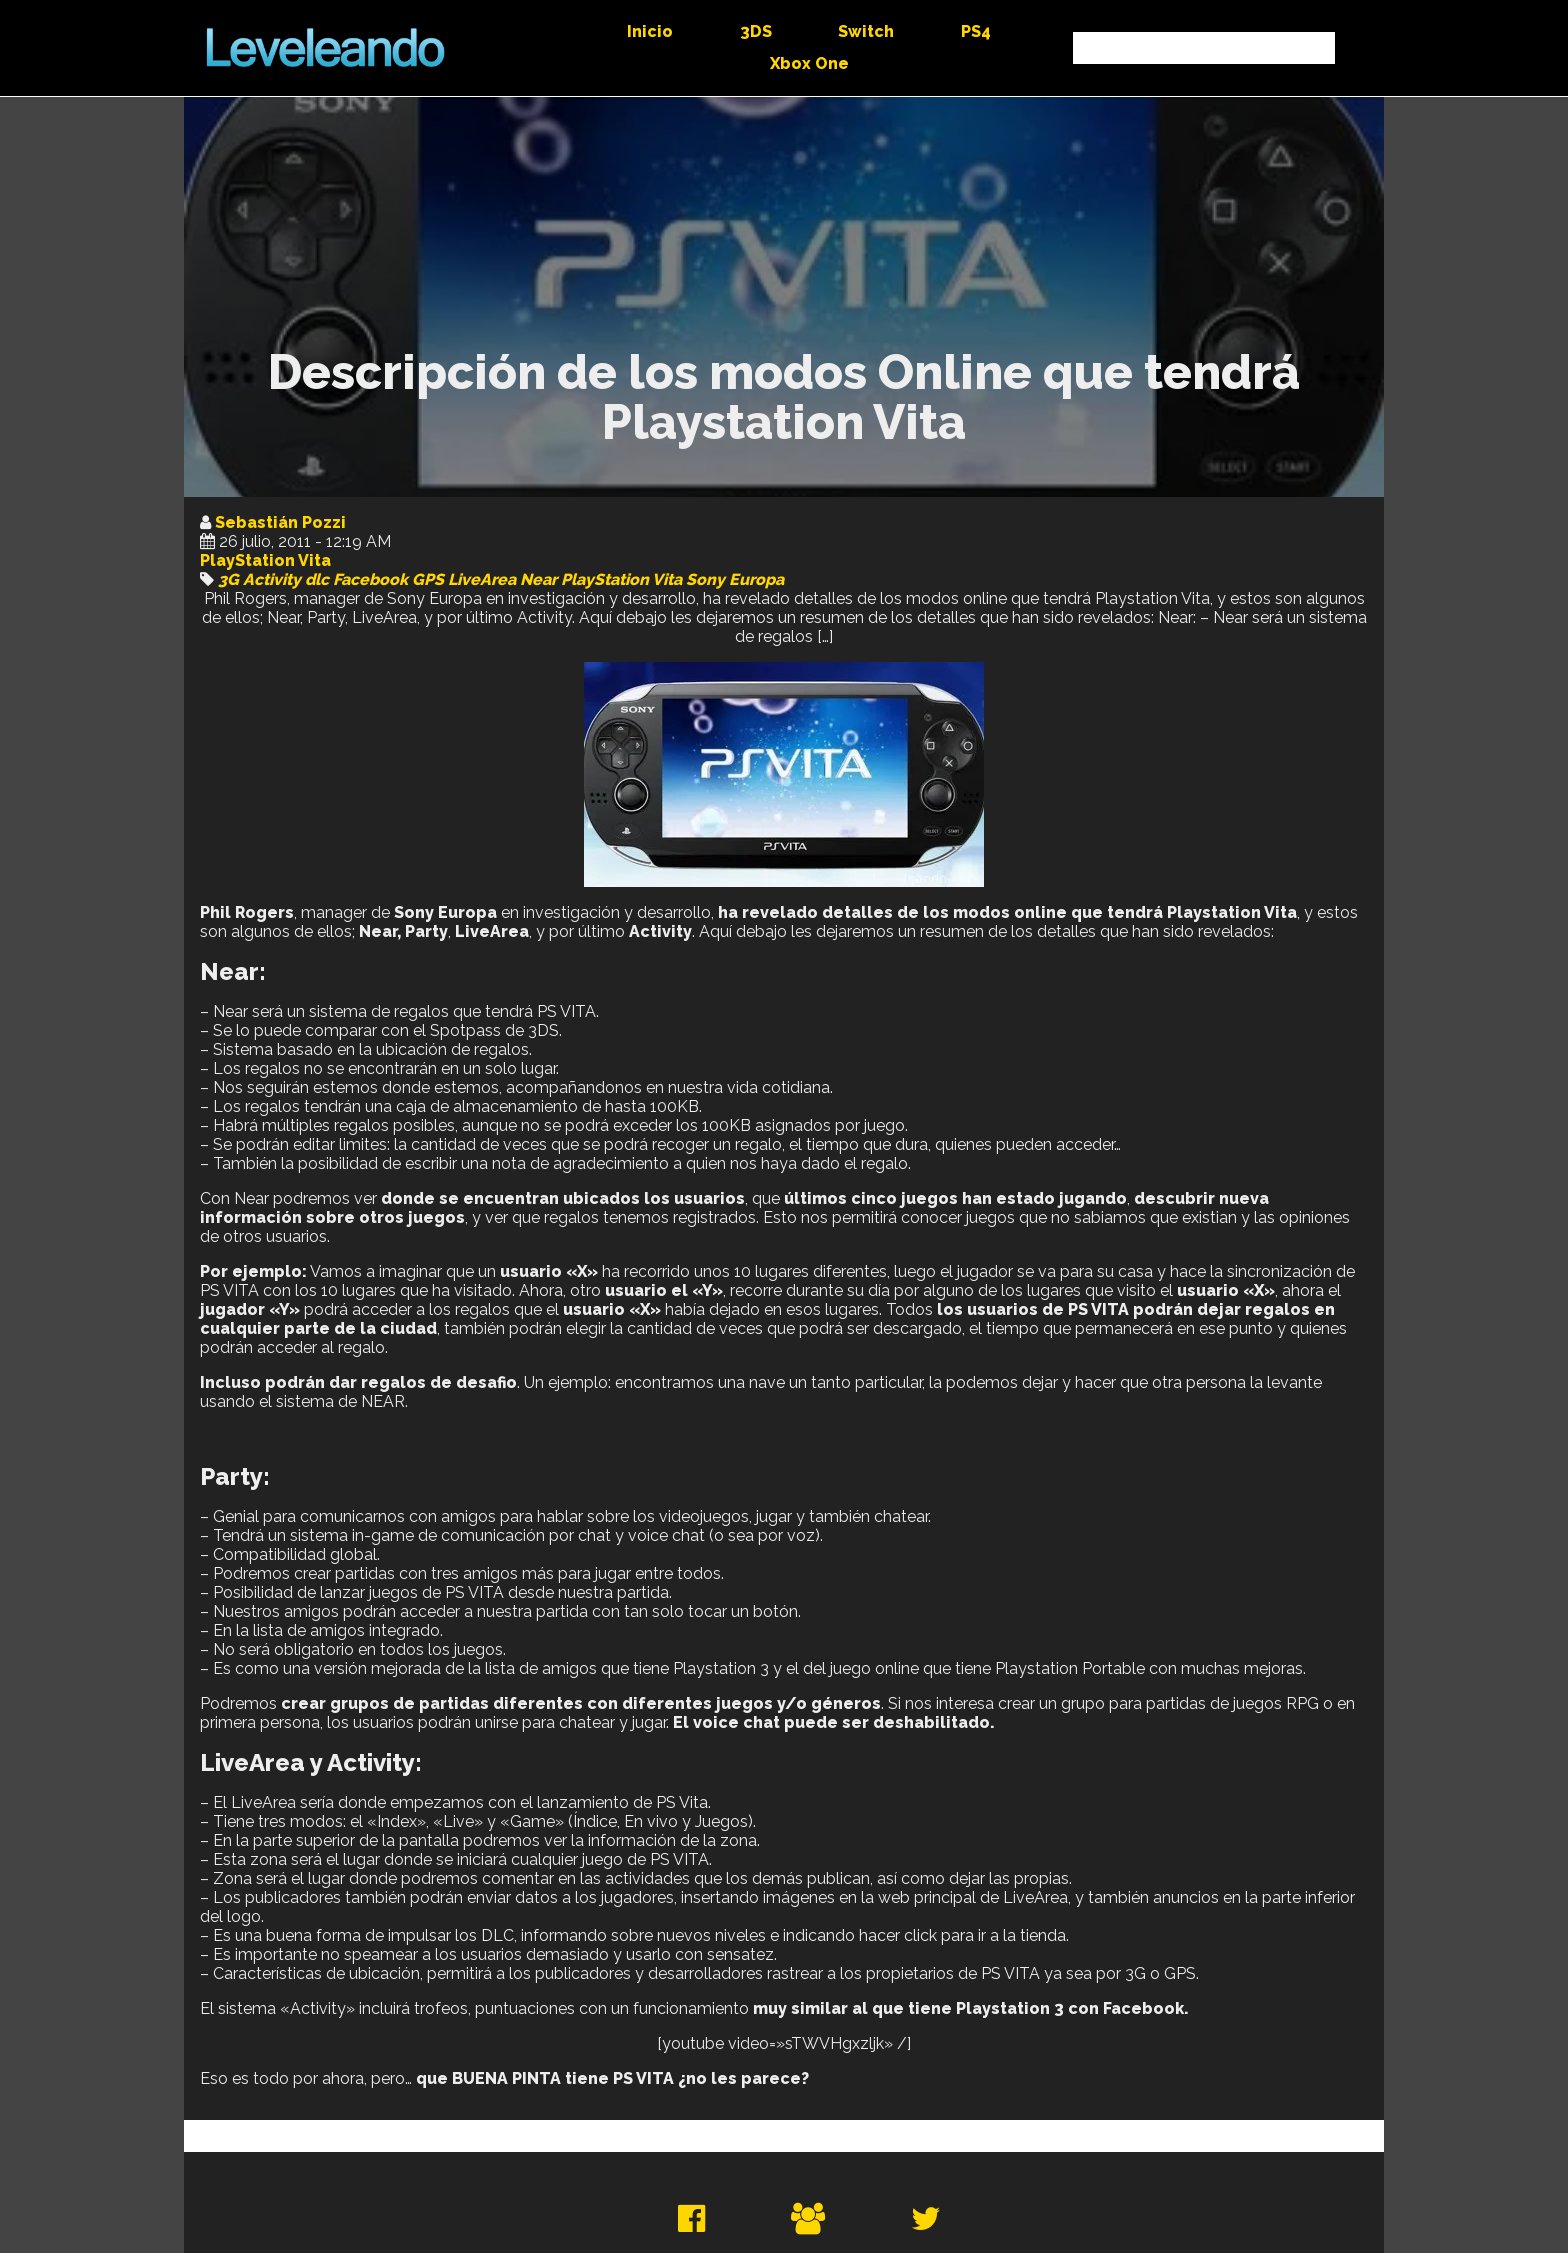 This screenshot has width=1568, height=2253. What do you see at coordinates (735, 579) in the screenshot?
I see `Sony Europa` at bounding box center [735, 579].